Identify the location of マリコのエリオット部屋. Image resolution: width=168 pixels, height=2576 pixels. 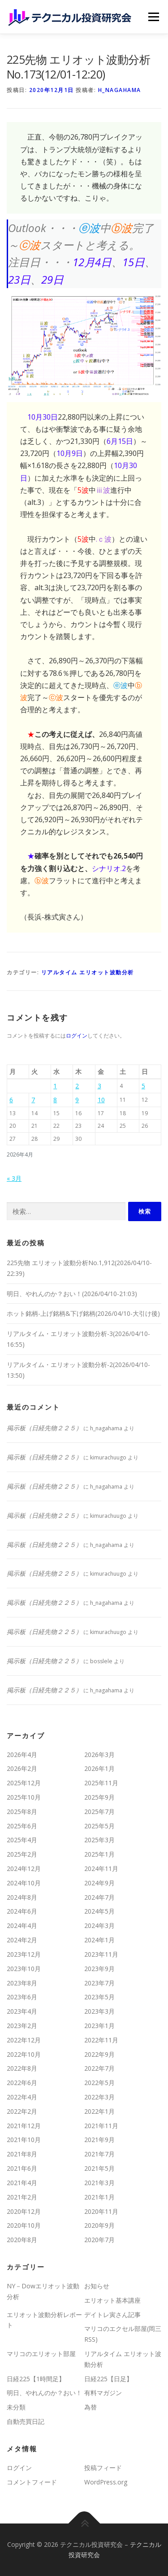
(41, 2353).